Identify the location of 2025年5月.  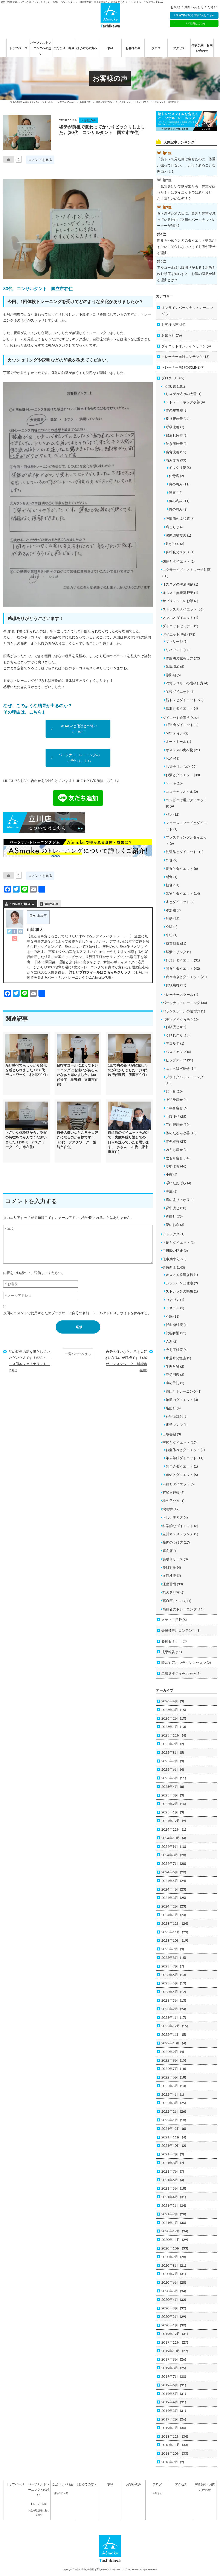
(169, 1783).